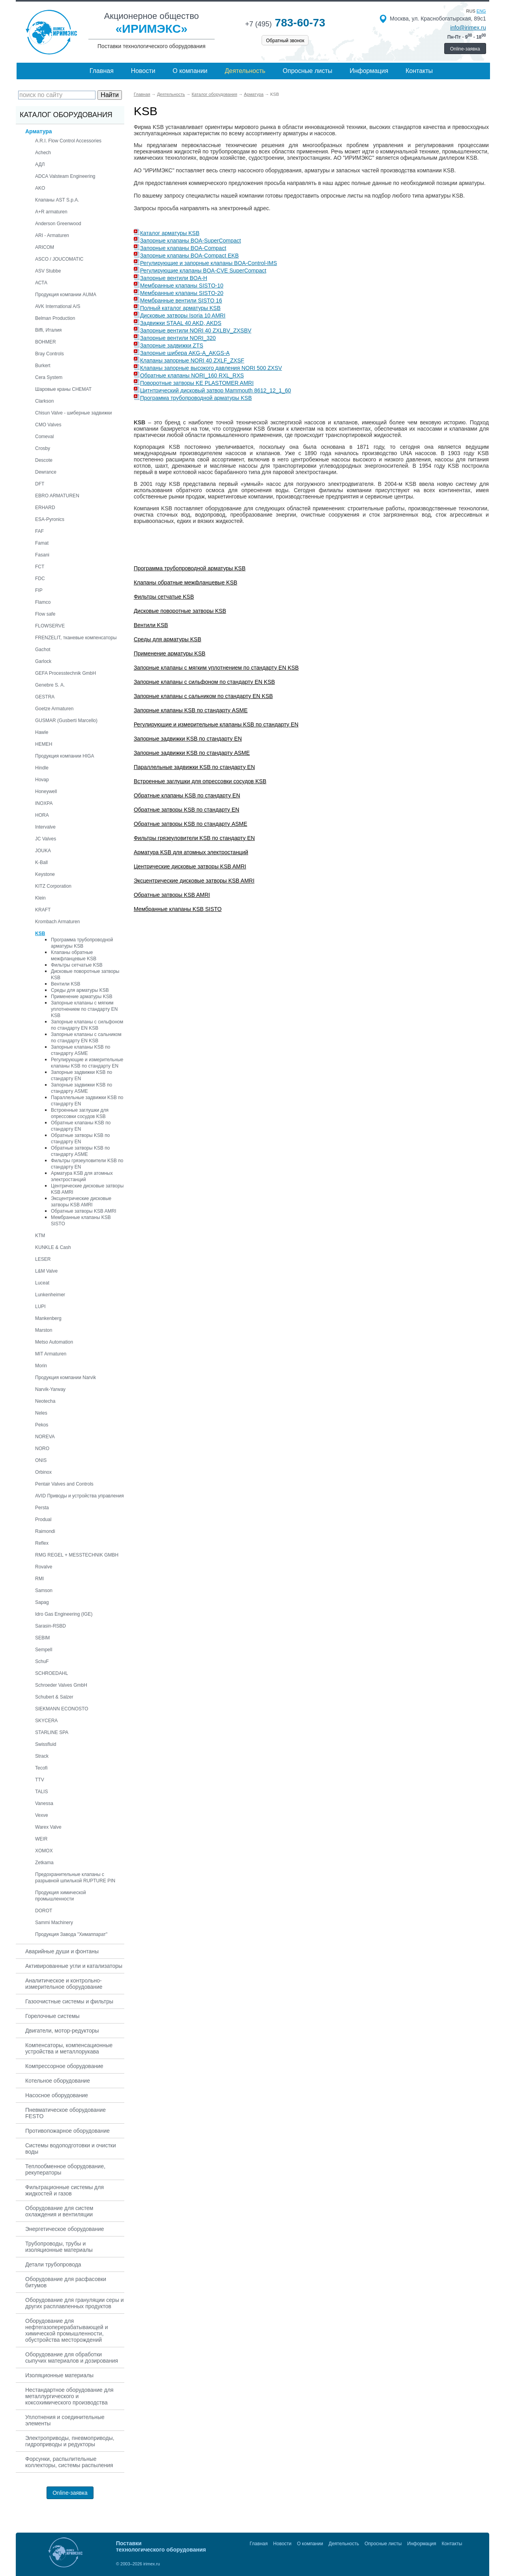 The height and width of the screenshot is (2576, 505). I want to click on ARI - Armaturen, so click(52, 235).